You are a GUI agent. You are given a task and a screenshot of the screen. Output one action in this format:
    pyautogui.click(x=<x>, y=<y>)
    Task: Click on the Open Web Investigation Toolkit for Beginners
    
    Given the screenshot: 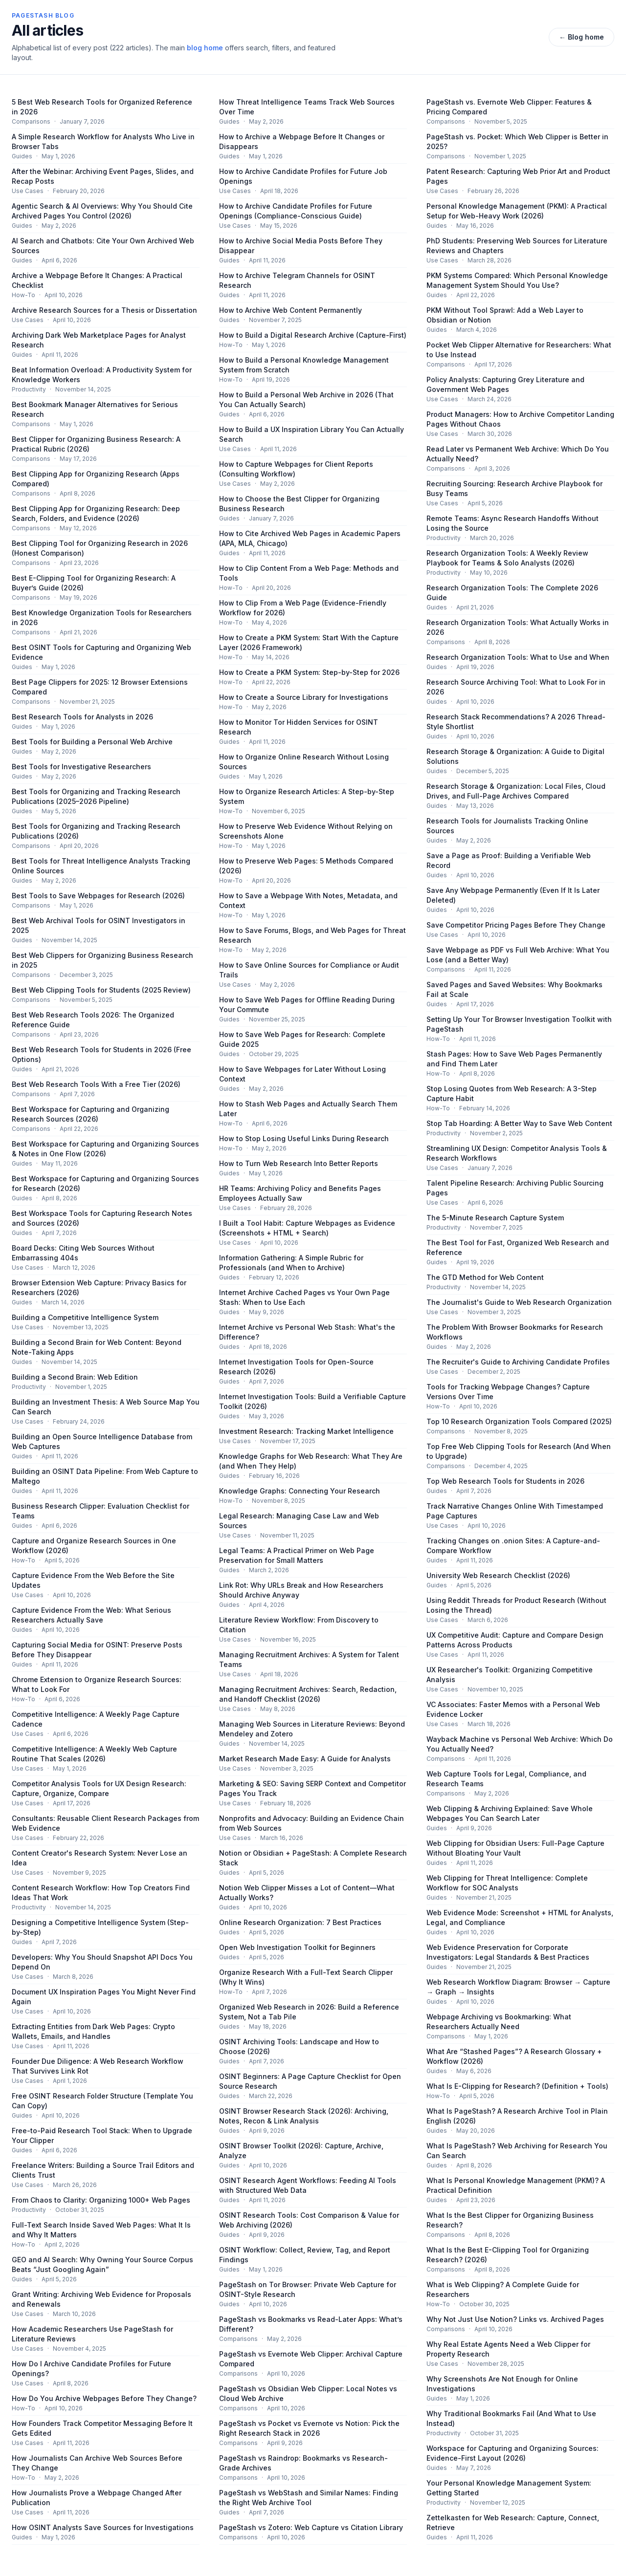 What is the action you would take?
    pyautogui.click(x=297, y=1947)
    